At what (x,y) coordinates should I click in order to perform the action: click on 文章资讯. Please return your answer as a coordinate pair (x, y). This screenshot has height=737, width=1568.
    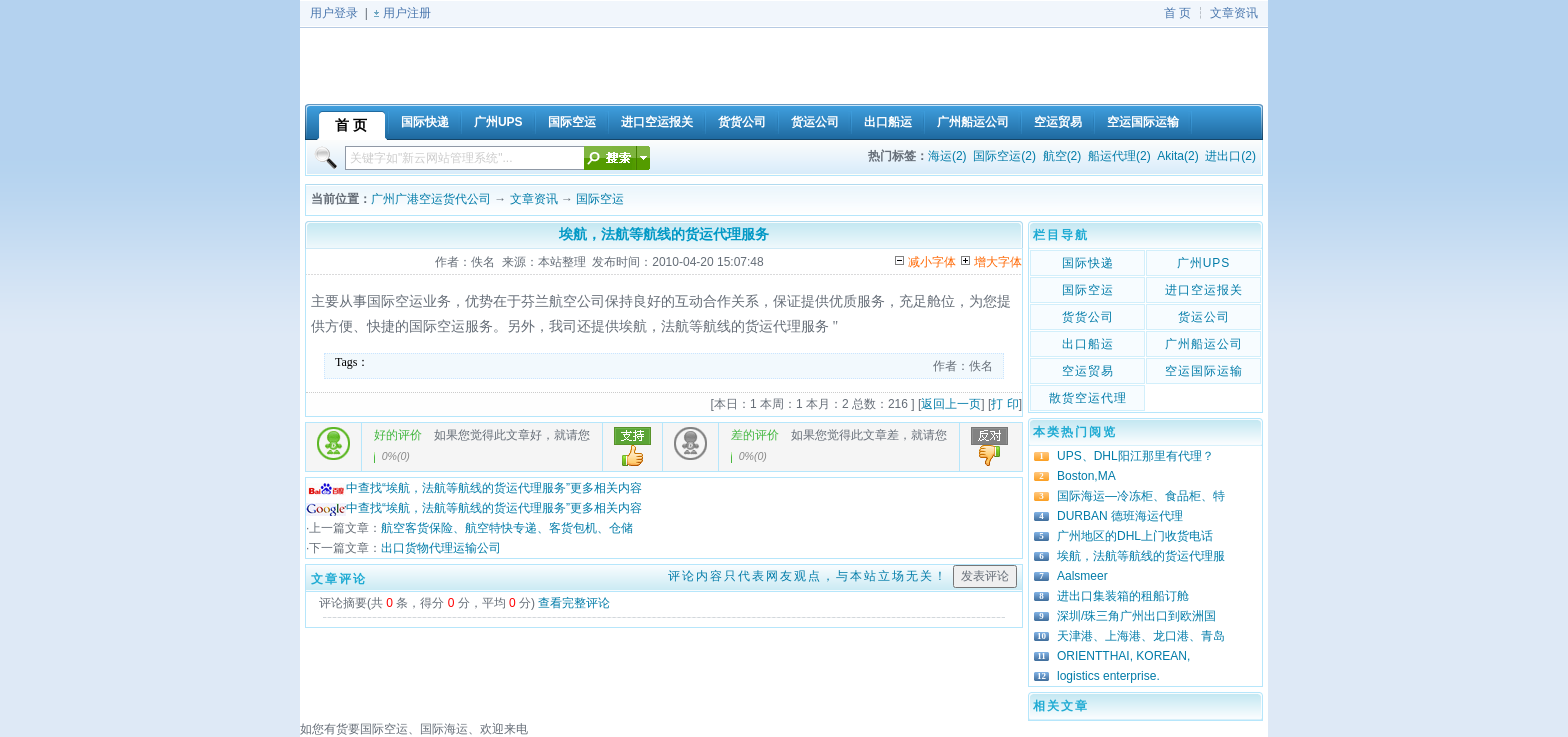
    Looking at the image, I should click on (1234, 13).